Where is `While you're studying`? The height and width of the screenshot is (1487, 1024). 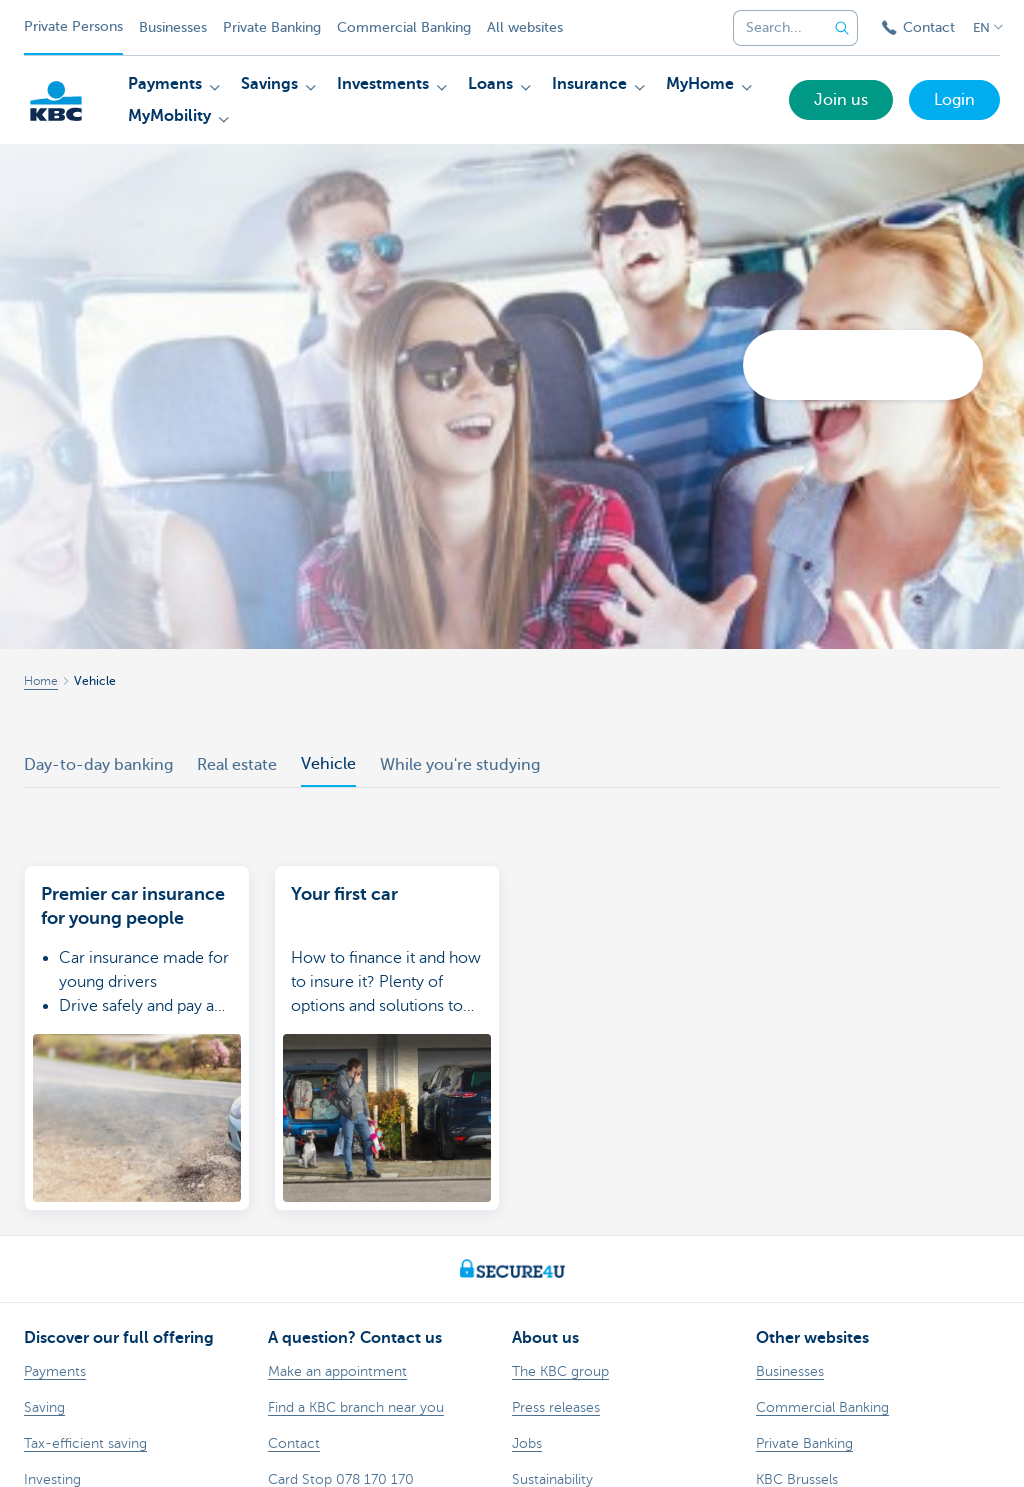 While you're studying is located at coordinates (460, 765).